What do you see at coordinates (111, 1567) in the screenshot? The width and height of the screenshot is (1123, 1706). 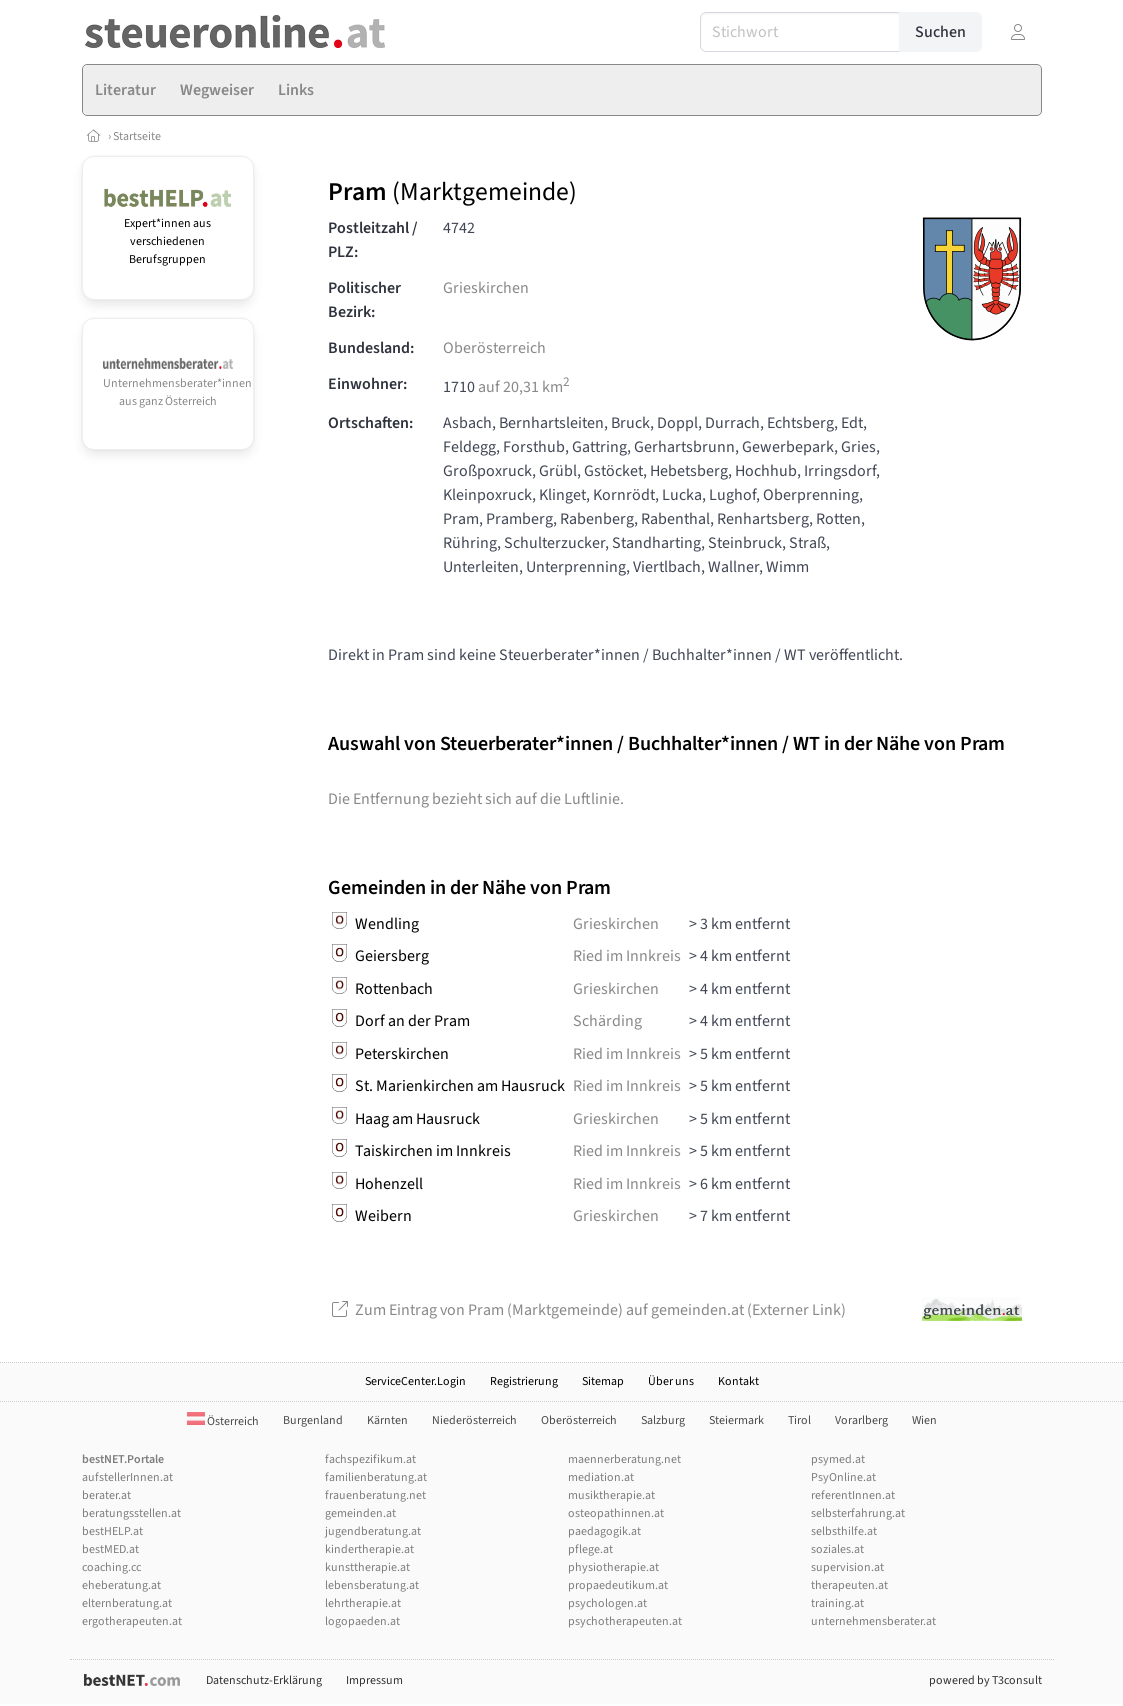 I see `coaching.cc` at bounding box center [111, 1567].